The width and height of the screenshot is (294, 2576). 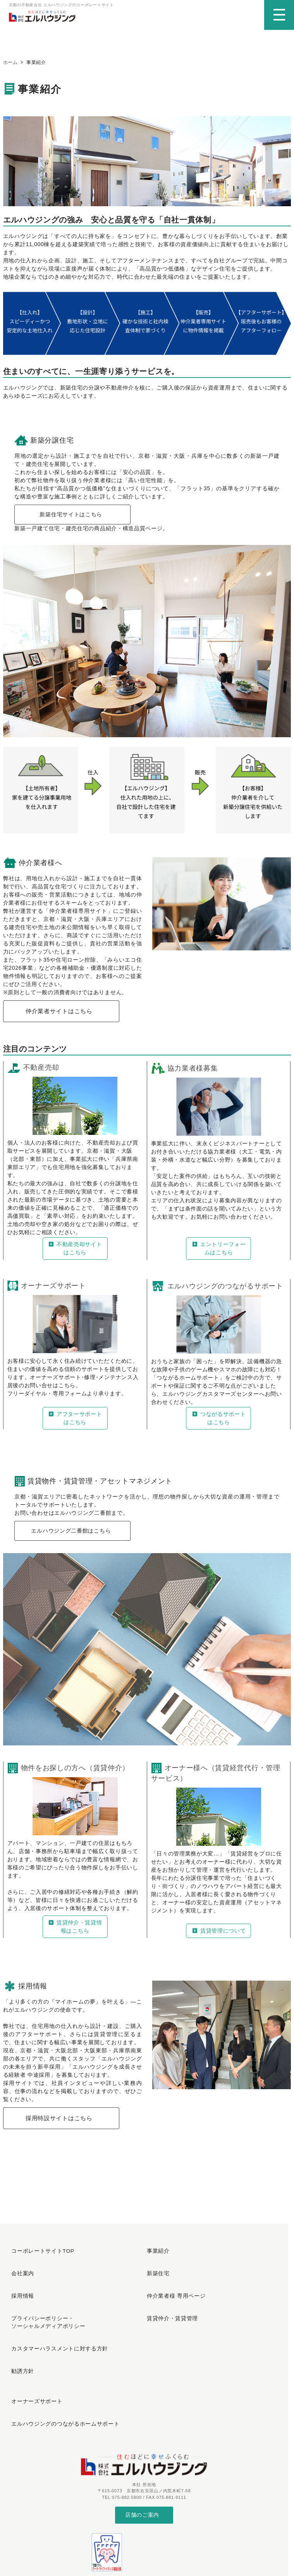 I want to click on ホーム, so click(x=10, y=67).